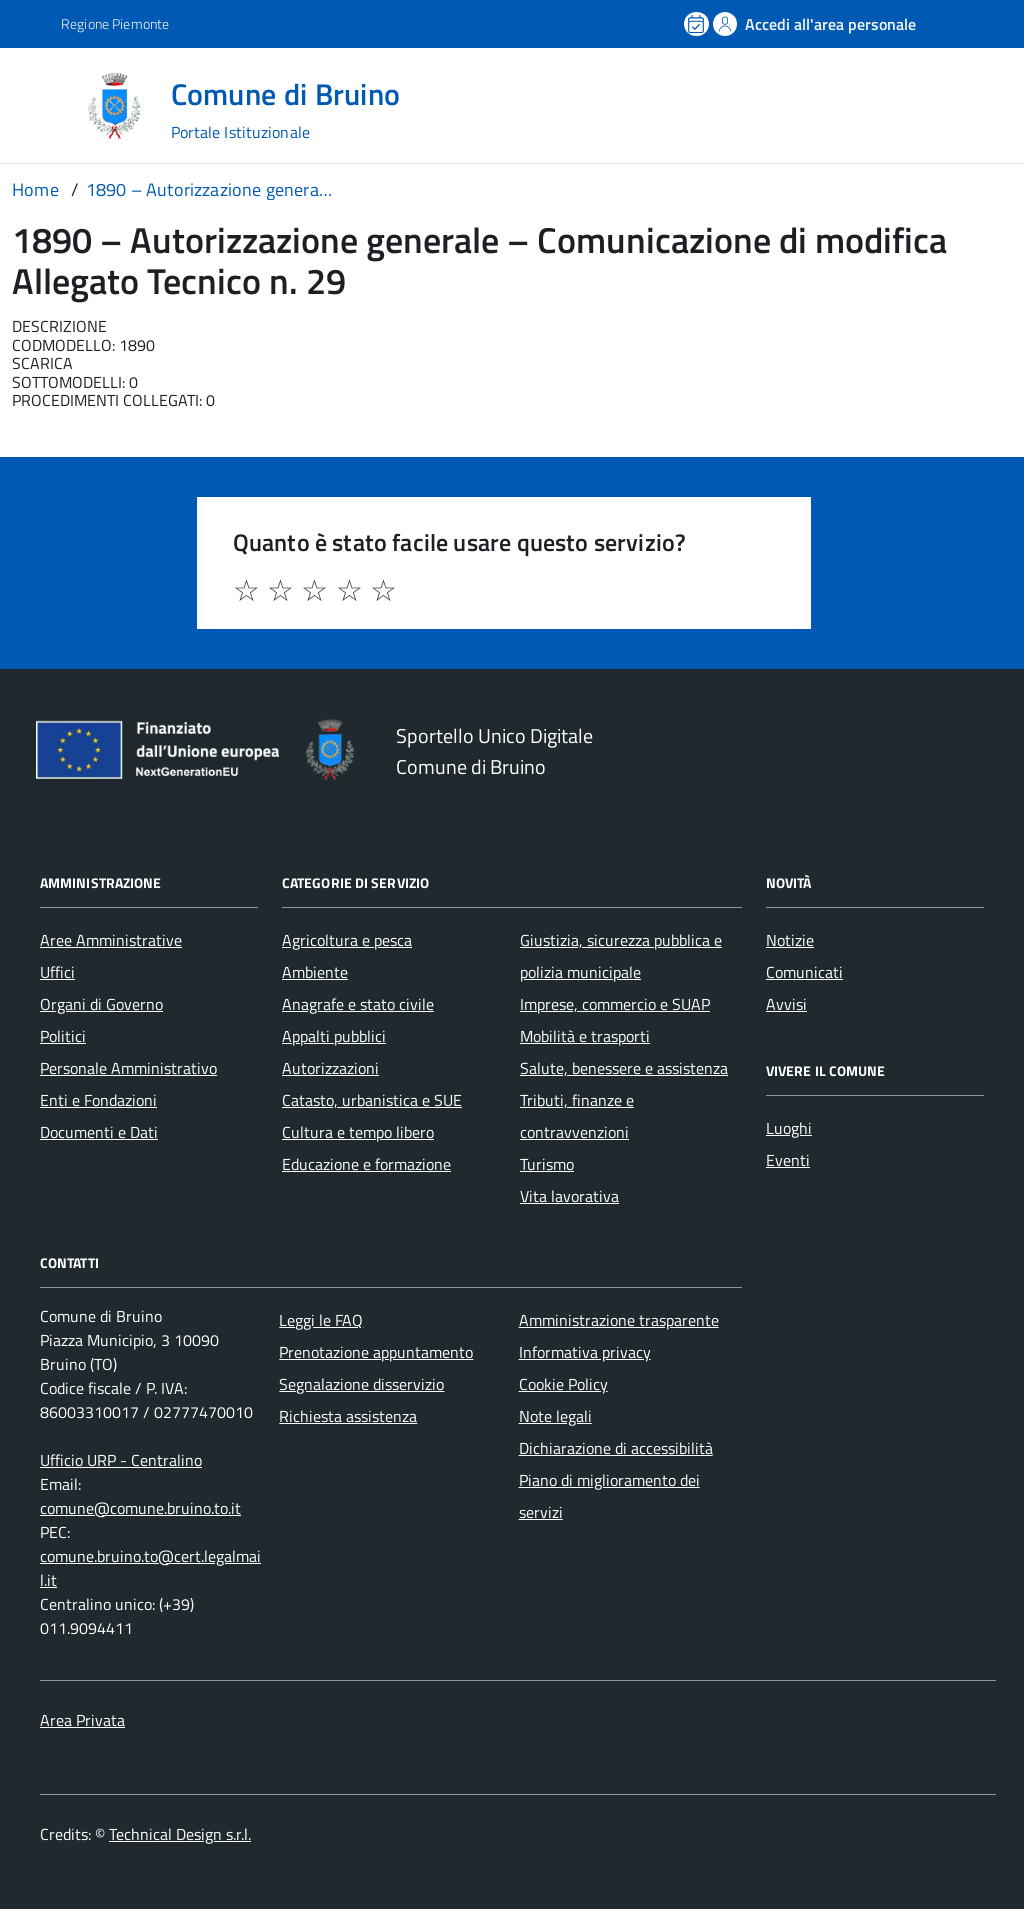 This screenshot has width=1024, height=1909. Describe the element at coordinates (788, 1160) in the screenshot. I see `Eventi` at that location.